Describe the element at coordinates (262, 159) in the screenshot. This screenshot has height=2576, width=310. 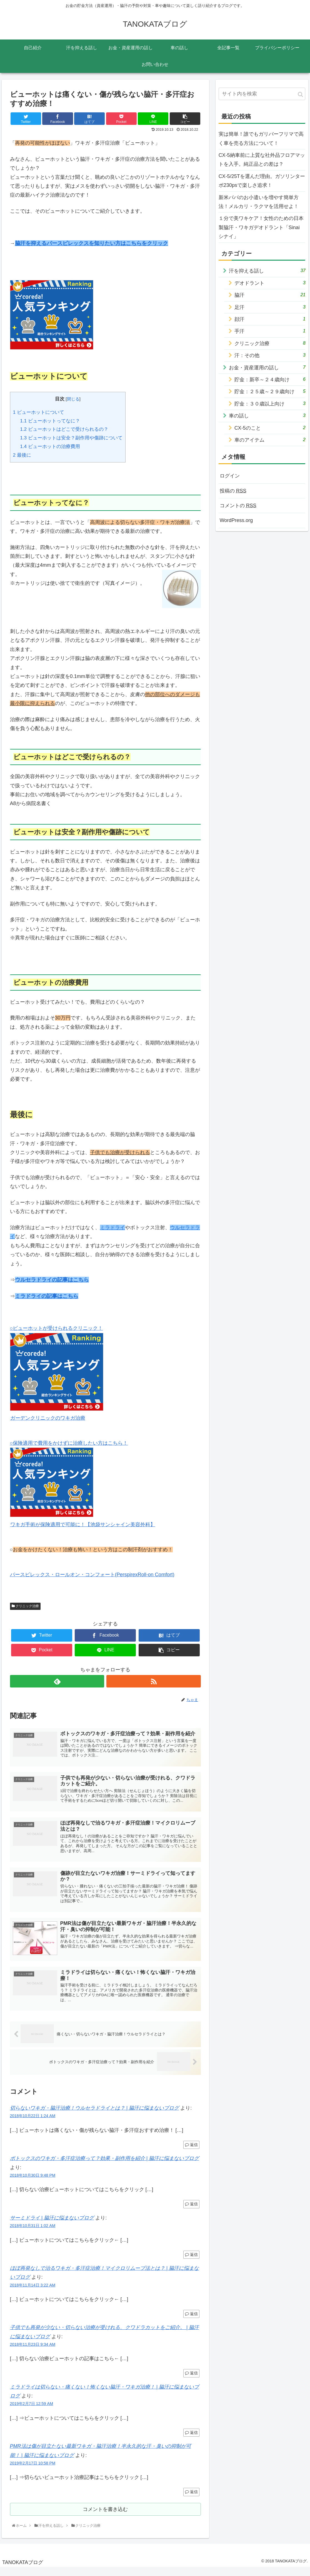
I see `CX-5納車前に上質な社外品フロアマットを入手。純正品との差は？` at that location.